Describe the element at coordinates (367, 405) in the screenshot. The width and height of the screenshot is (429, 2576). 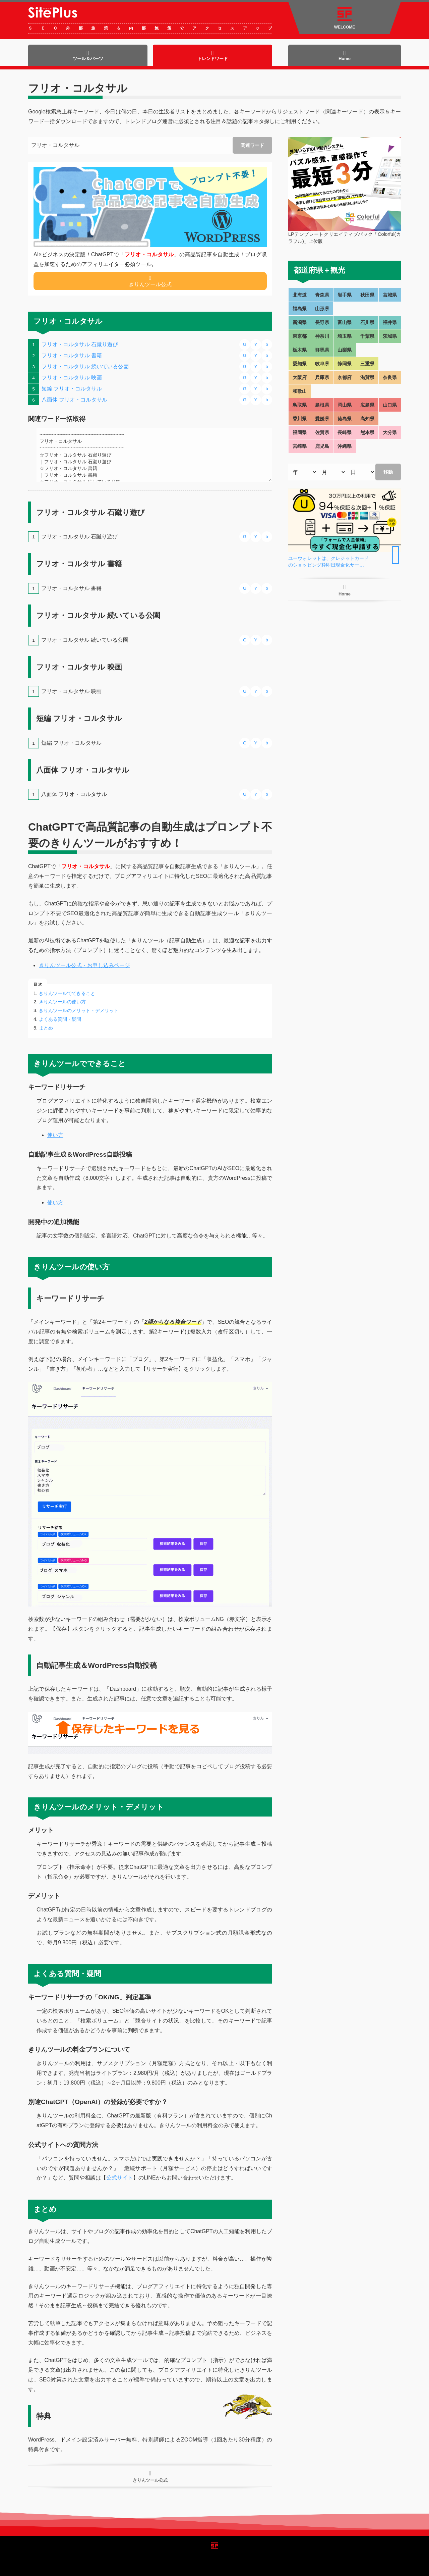
I see `広島県` at that location.